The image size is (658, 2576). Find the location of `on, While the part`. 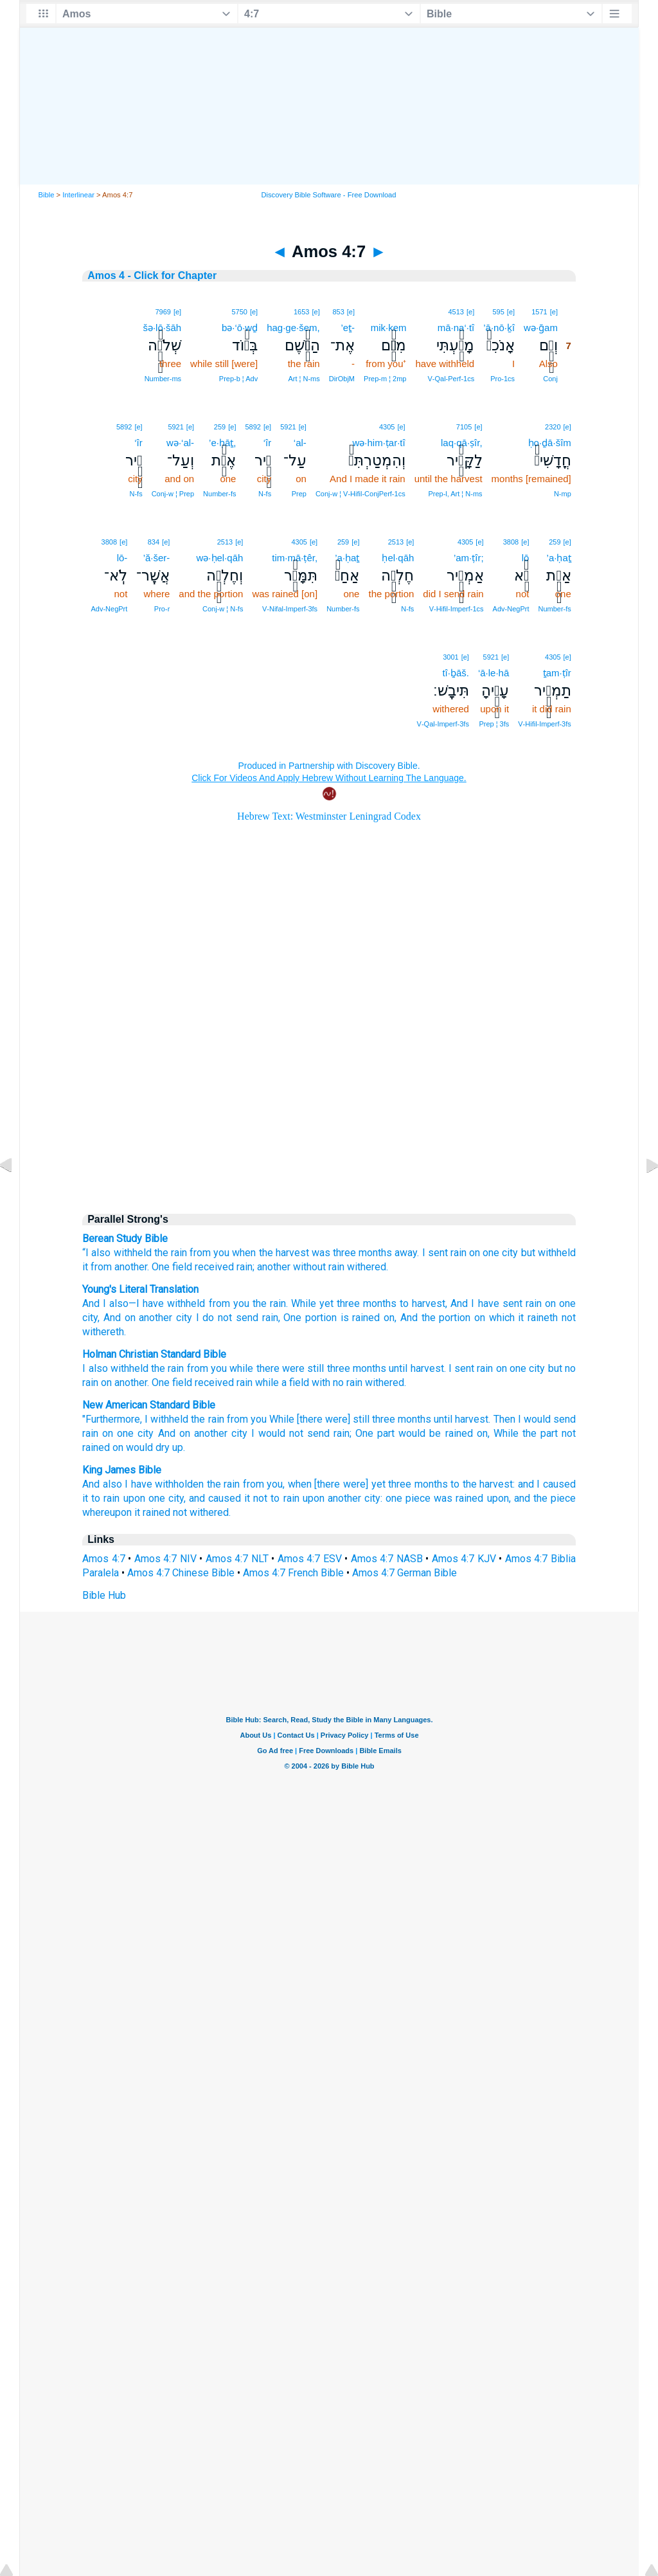

on, While the part is located at coordinates (517, 1433).